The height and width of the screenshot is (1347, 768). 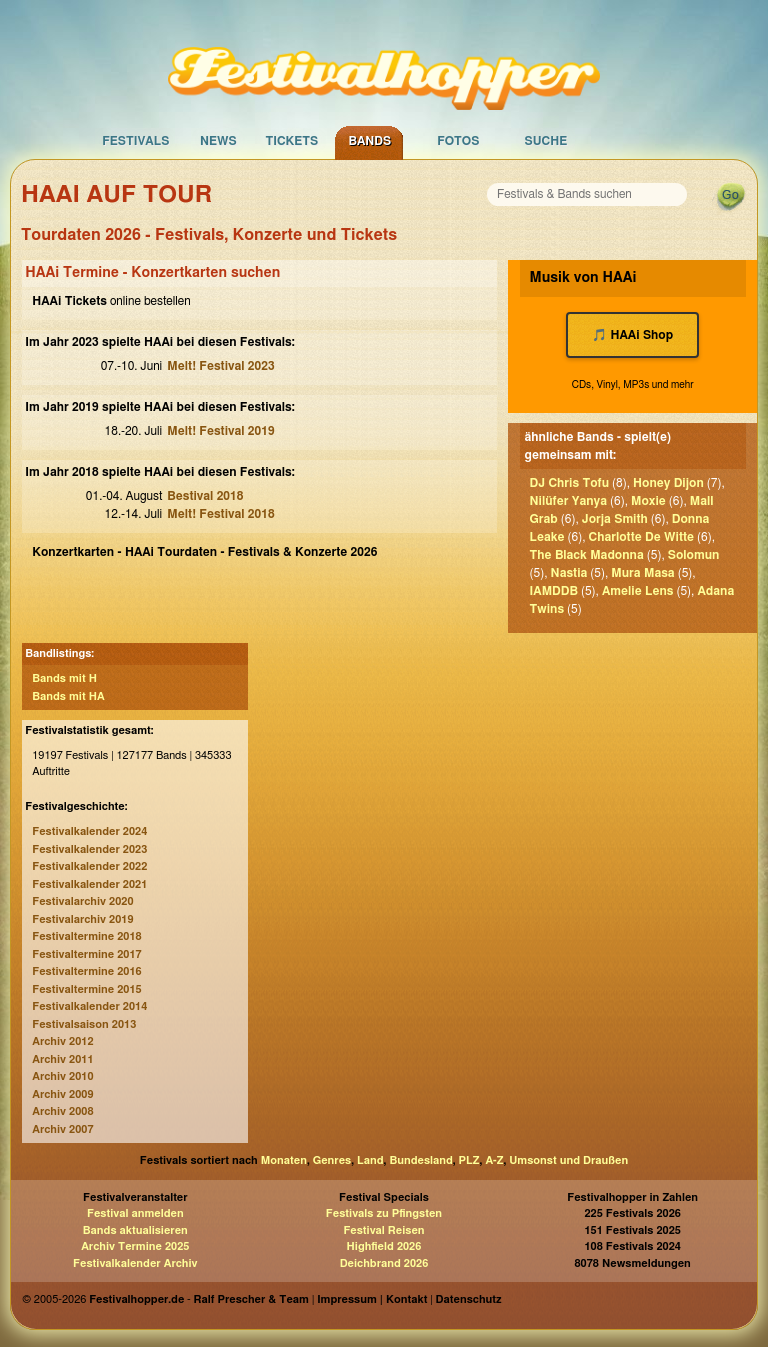 What do you see at coordinates (384, 1246) in the screenshot?
I see `Highfield 2026` at bounding box center [384, 1246].